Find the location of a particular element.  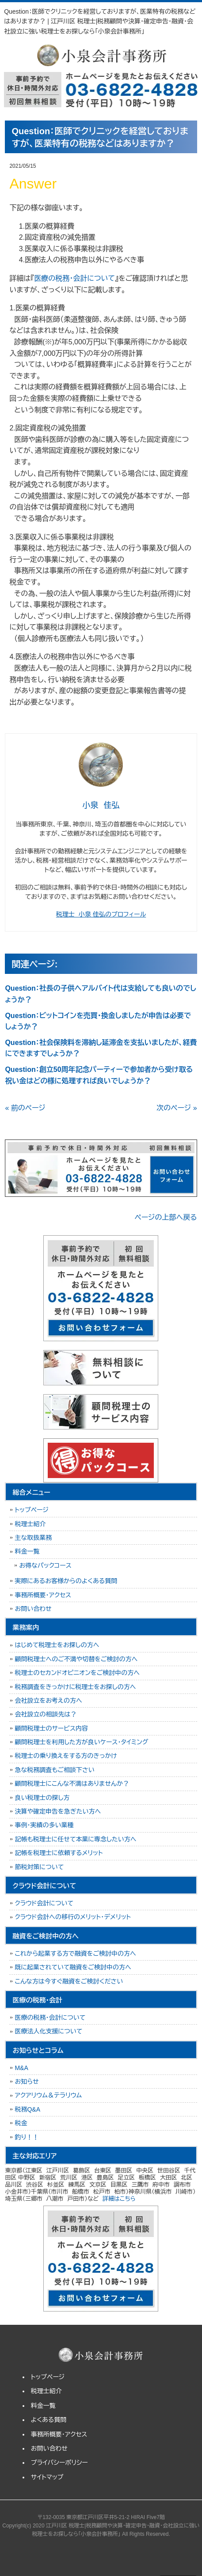

急な税務調査もご相談下さい is located at coordinates (54, 1769).